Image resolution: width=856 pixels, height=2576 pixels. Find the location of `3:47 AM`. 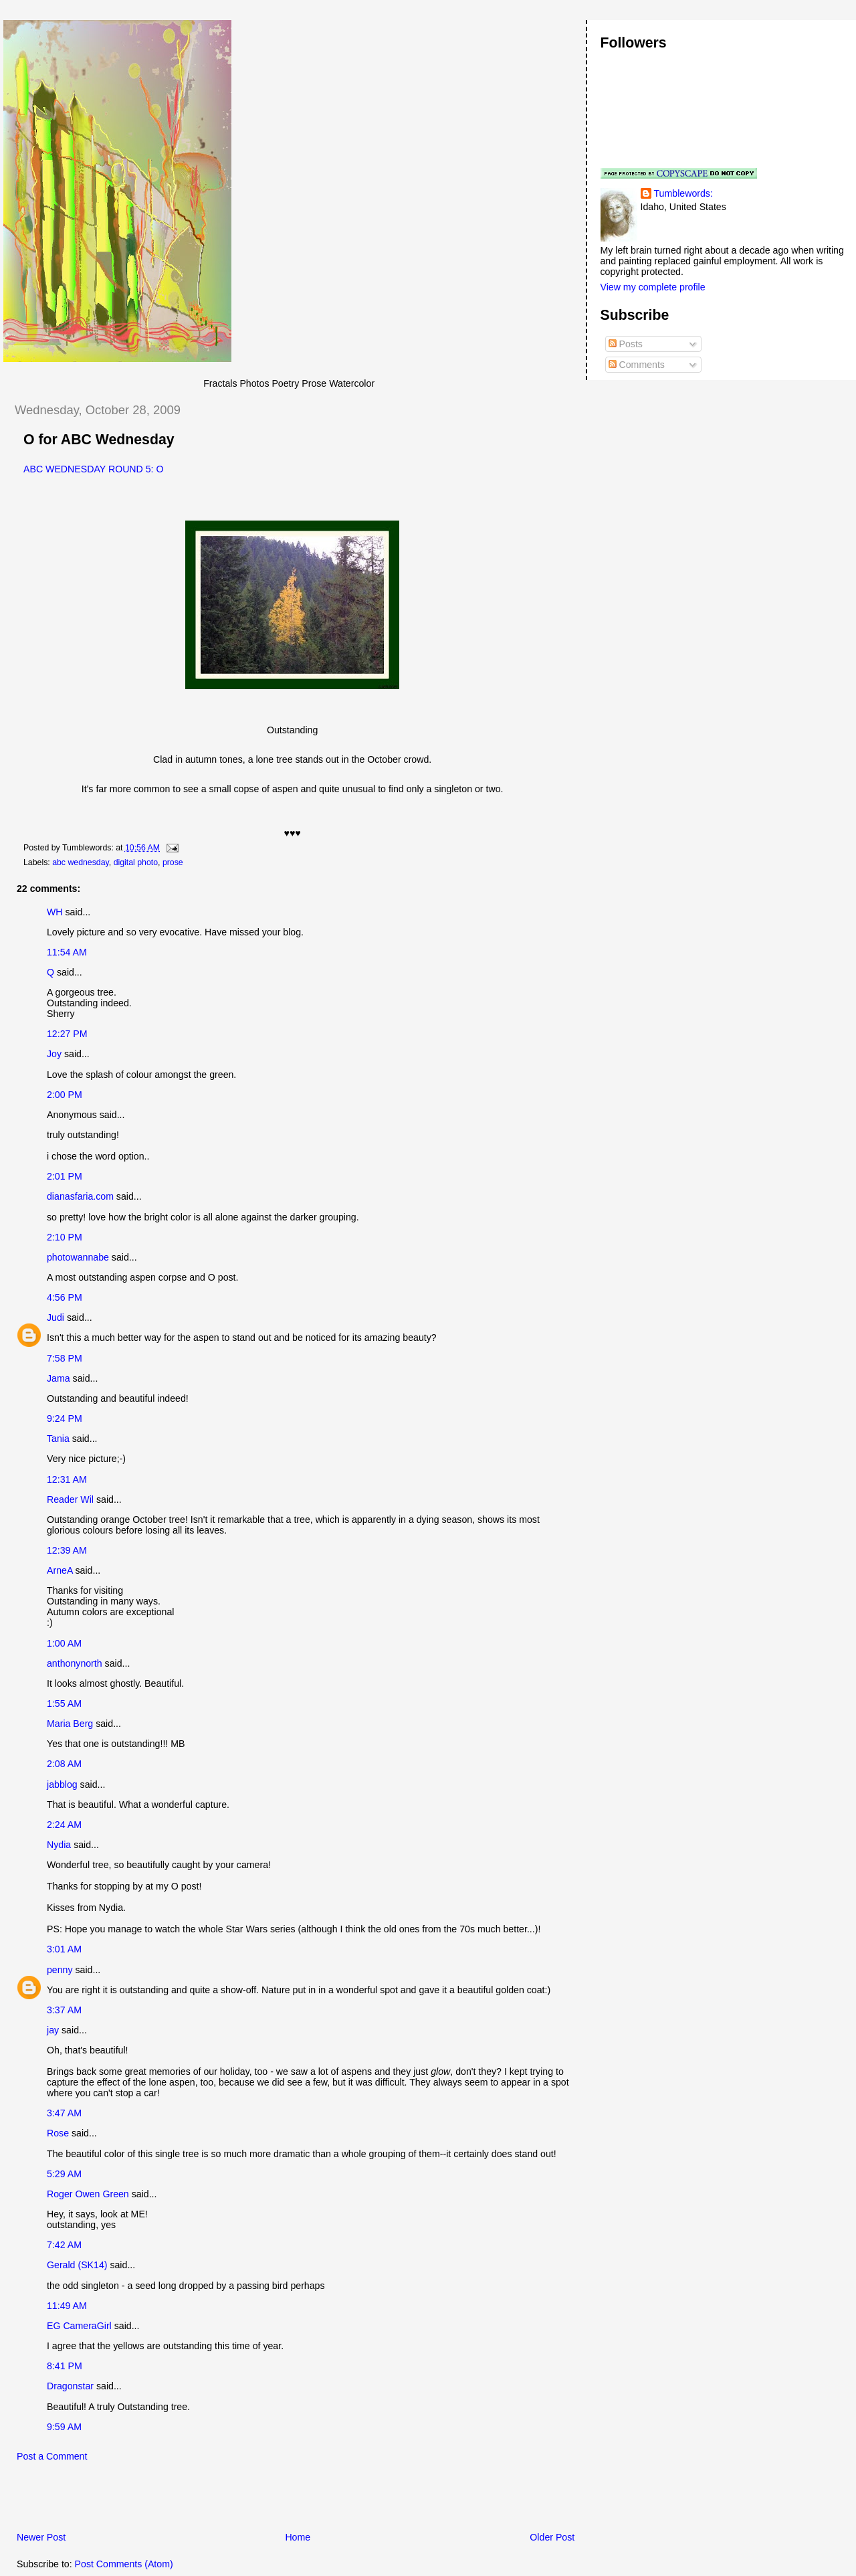

3:47 AM is located at coordinates (64, 2113).